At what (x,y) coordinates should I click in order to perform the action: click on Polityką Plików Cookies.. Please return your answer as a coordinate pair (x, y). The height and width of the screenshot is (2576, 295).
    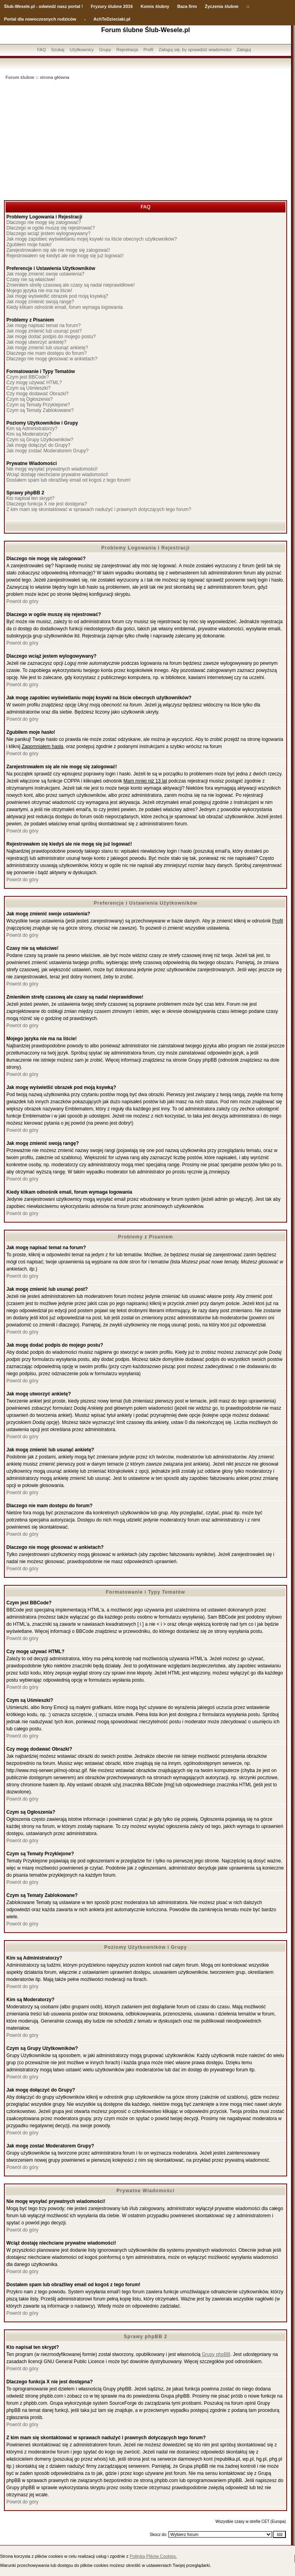
    Looking at the image, I should click on (153, 2556).